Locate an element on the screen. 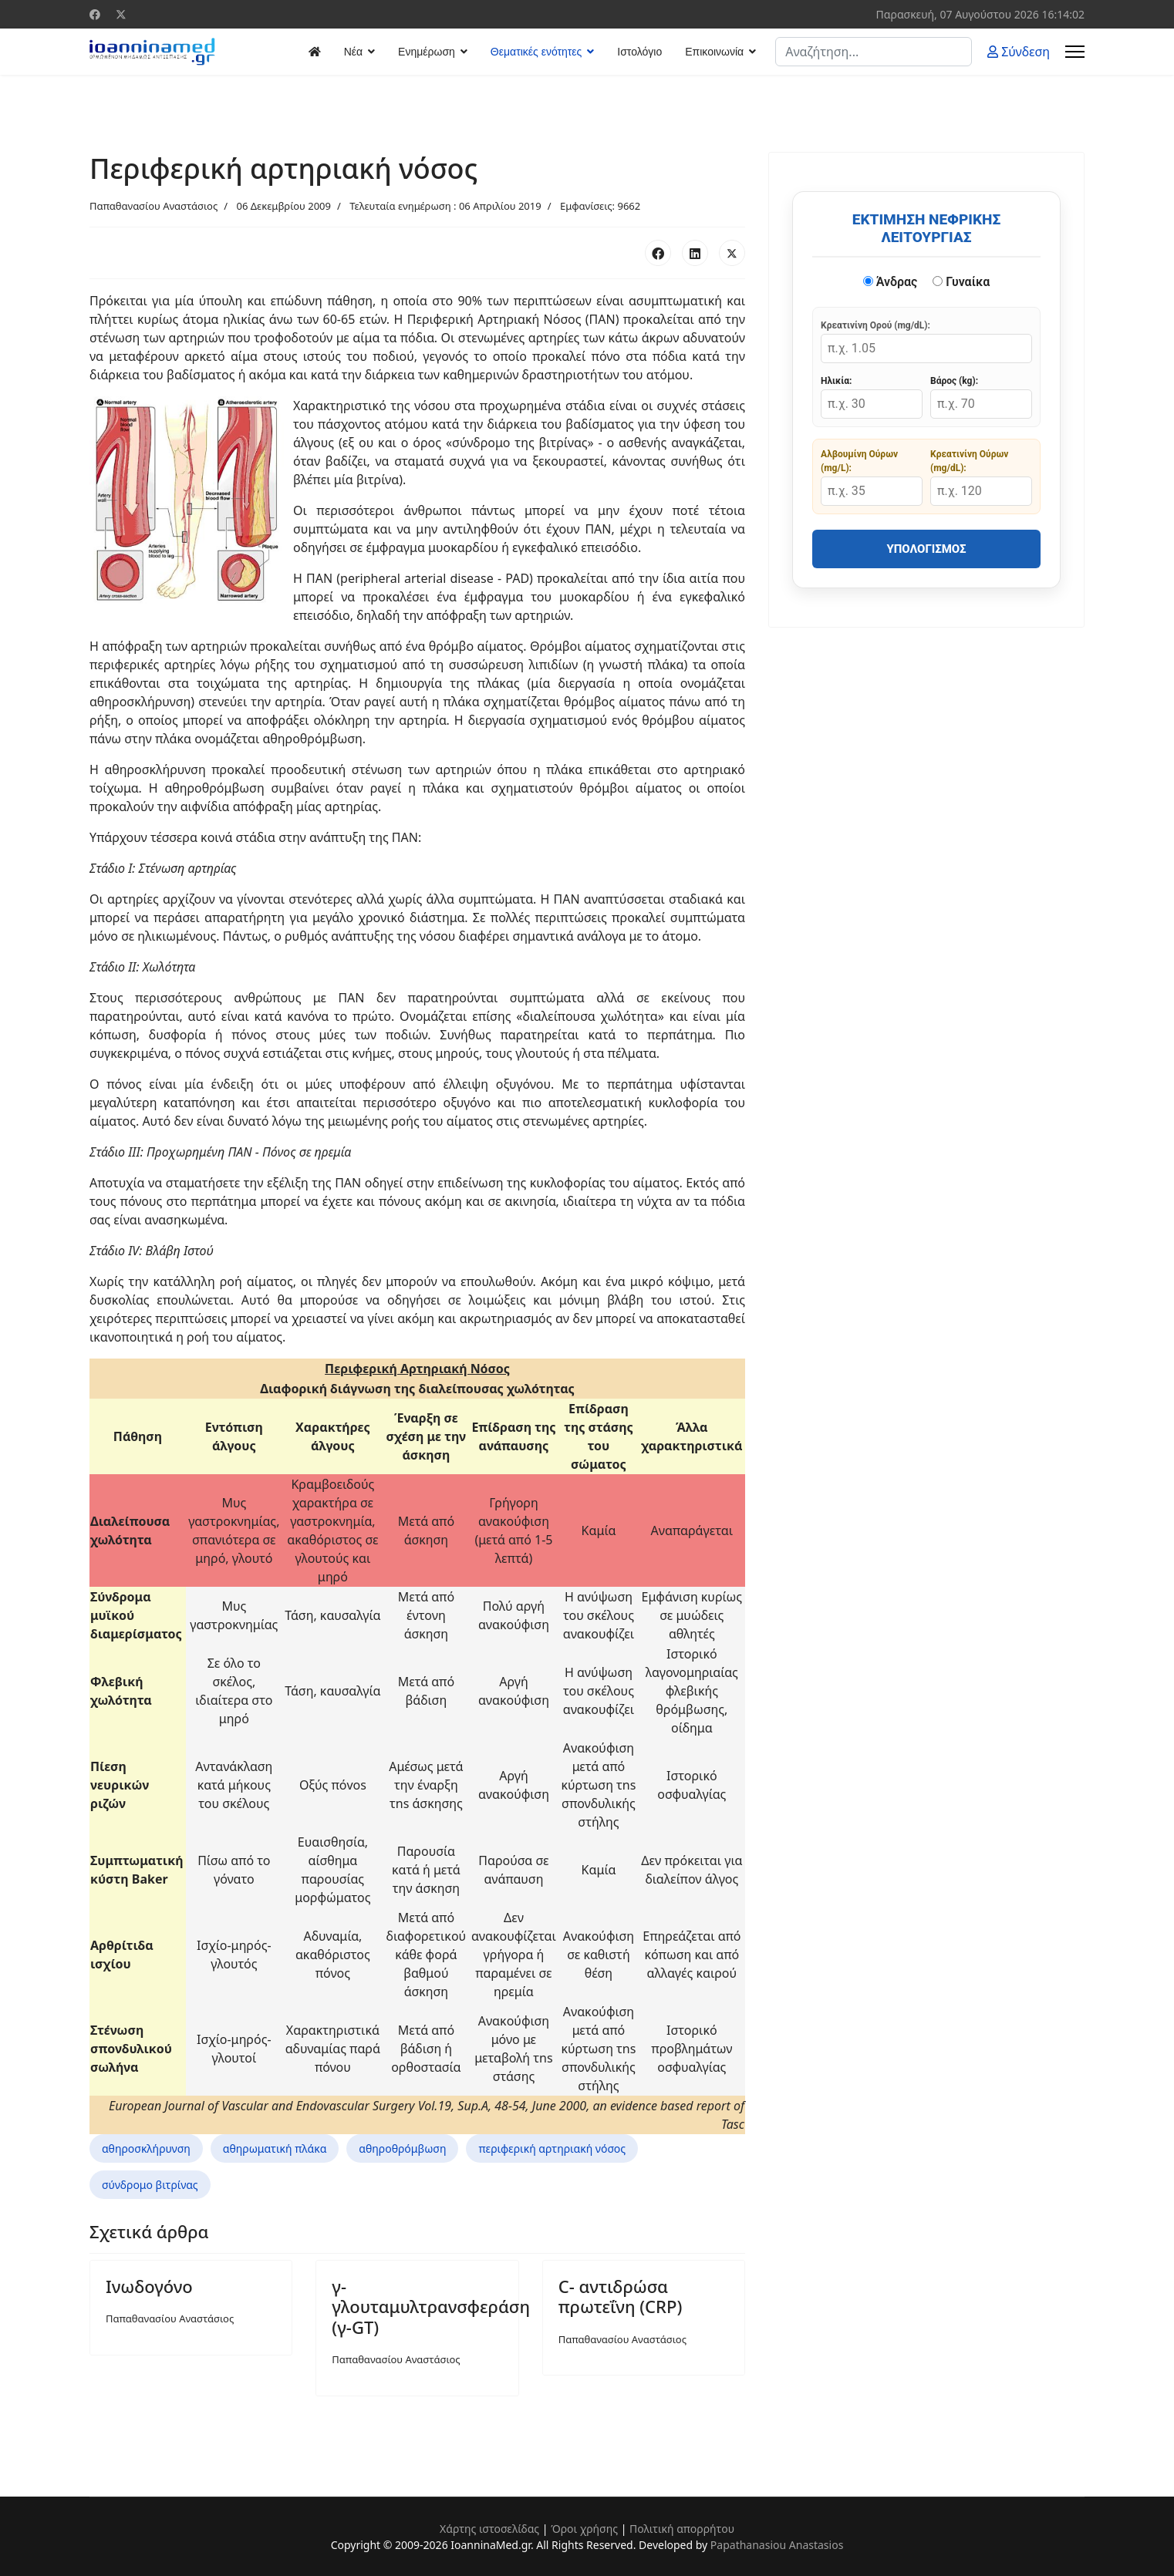 Image resolution: width=1174 pixels, height=2576 pixels. Βάρος (kg): is located at coordinates (954, 380).